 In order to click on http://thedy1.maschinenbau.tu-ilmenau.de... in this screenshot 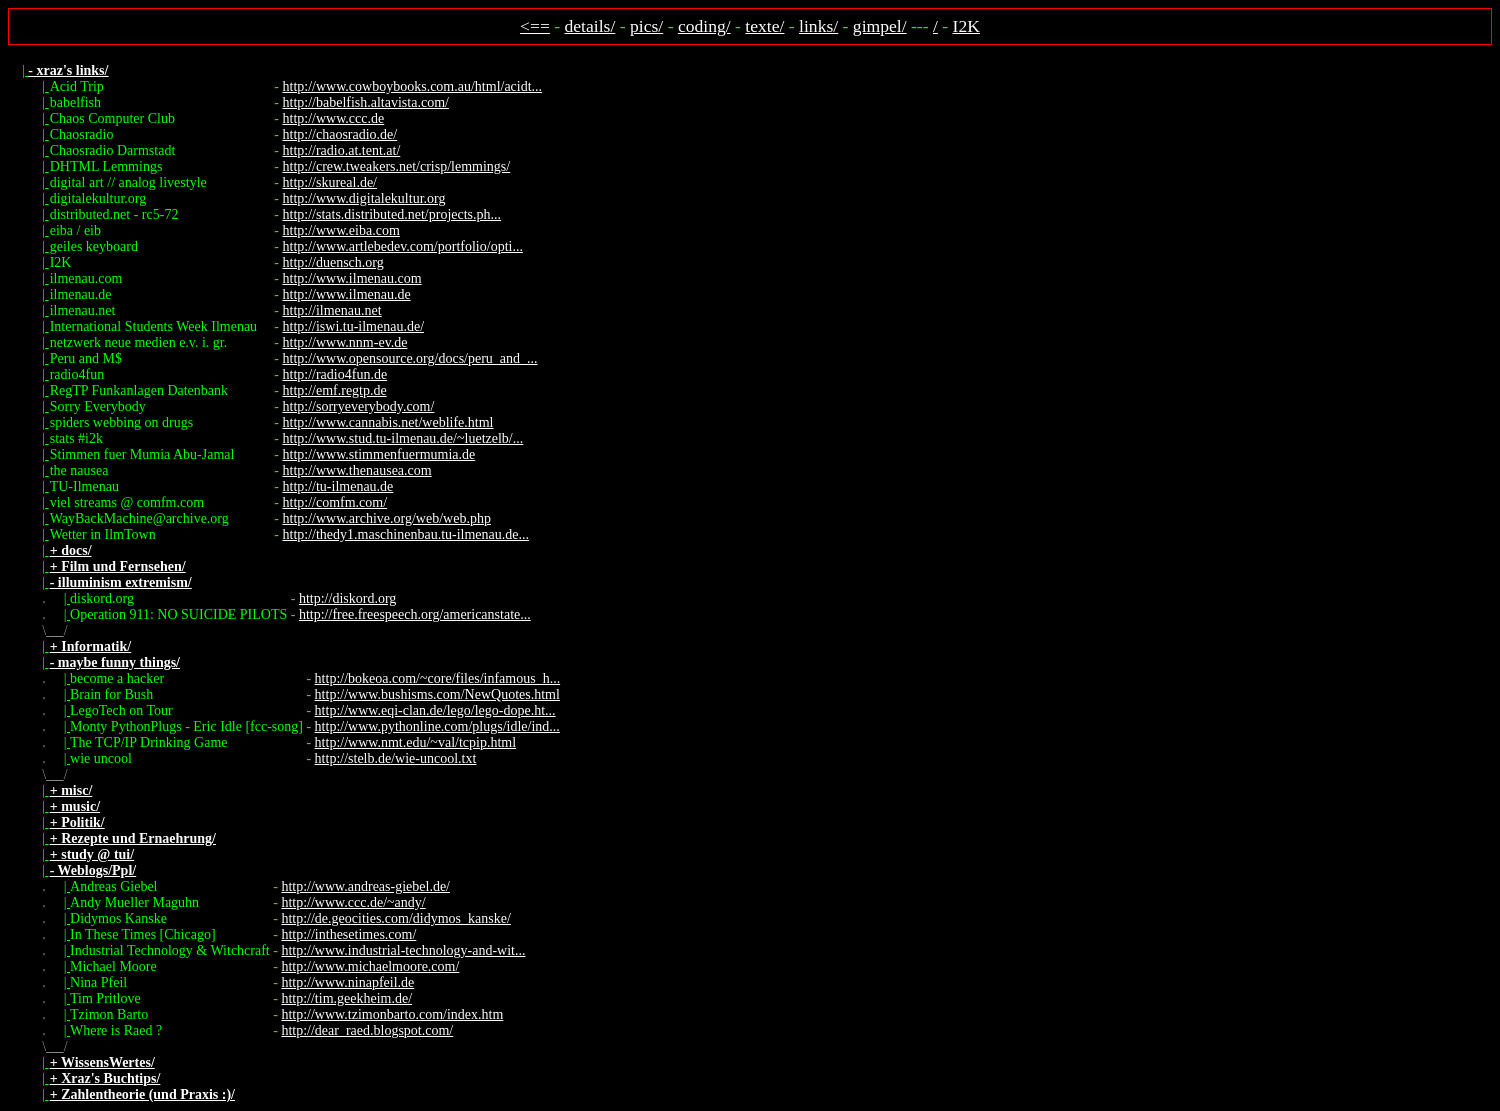, I will do `click(406, 534)`.